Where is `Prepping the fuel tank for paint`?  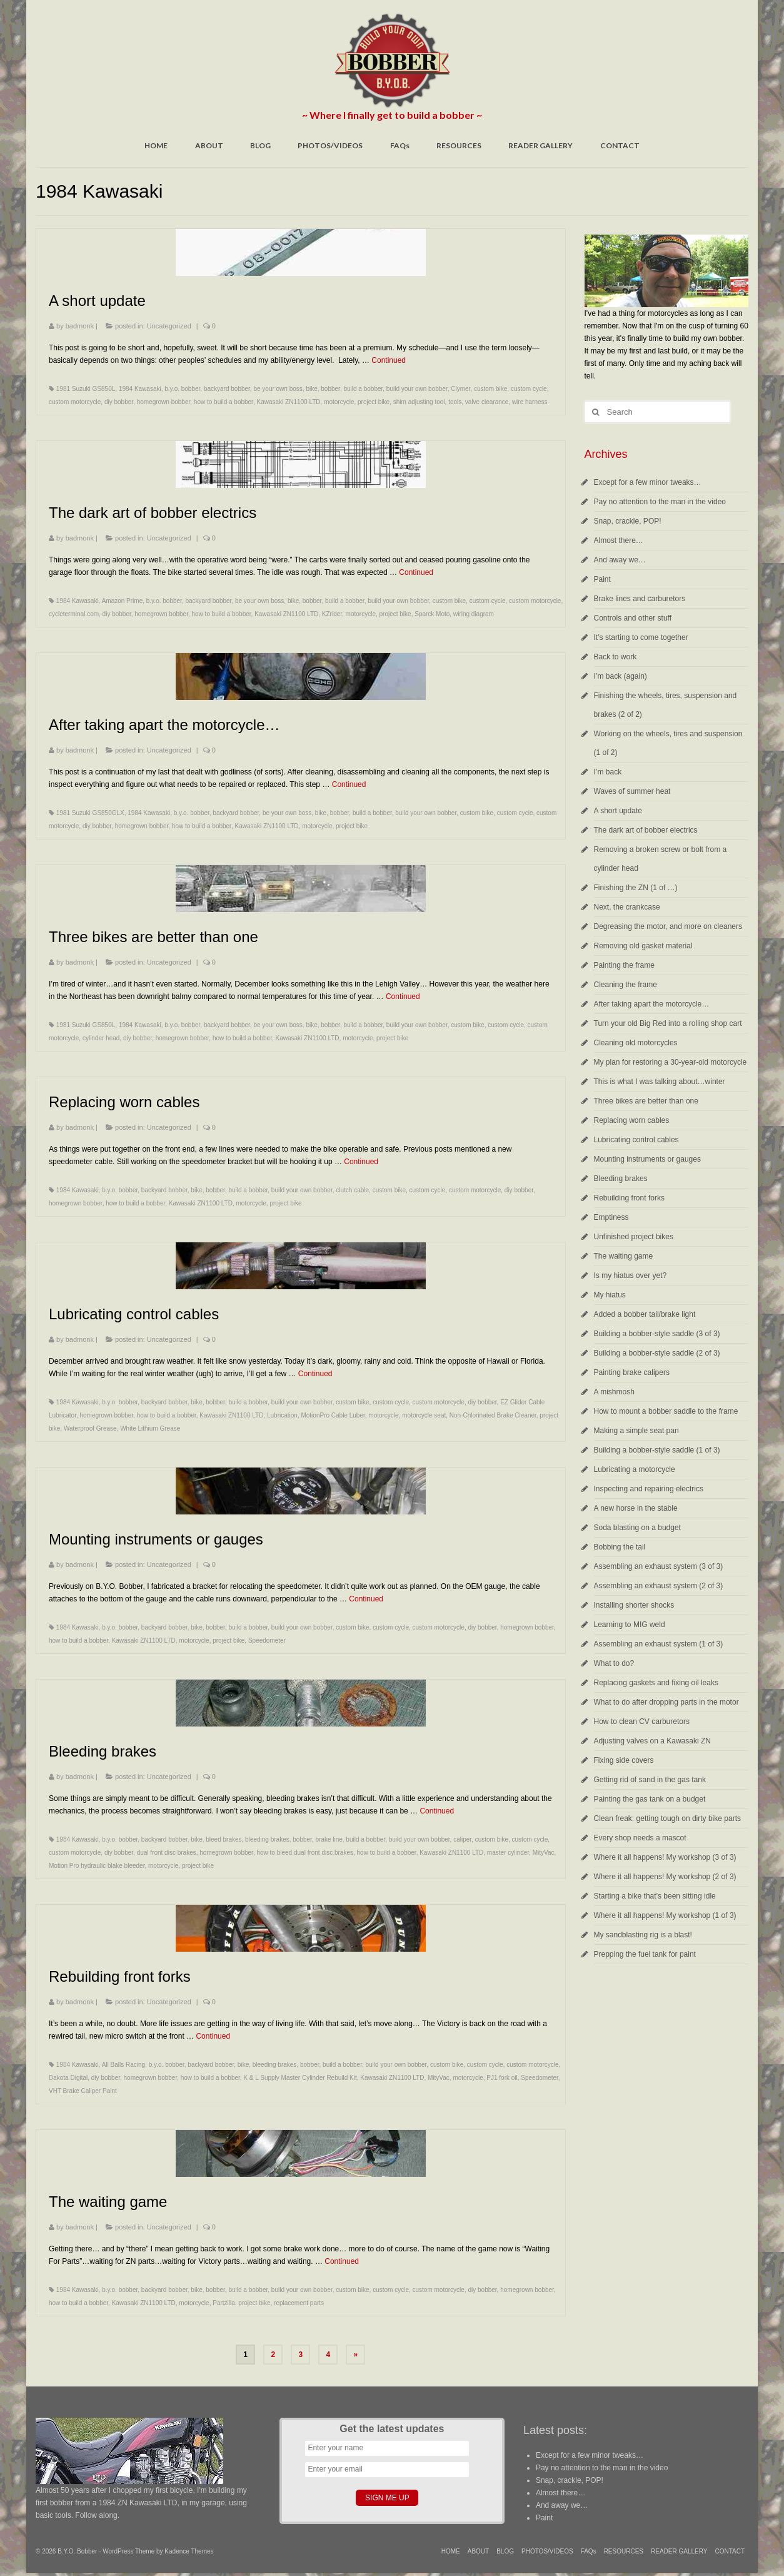 Prepping the fuel tank for paint is located at coordinates (645, 1954).